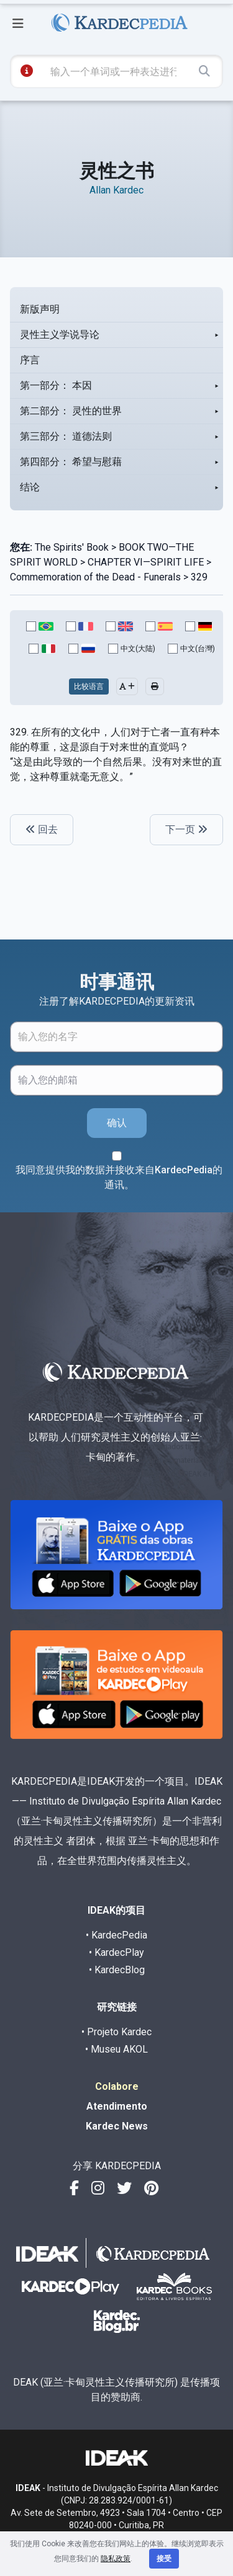 Image resolution: width=233 pixels, height=2576 pixels. What do you see at coordinates (117, 1123) in the screenshot?
I see `确认` at bounding box center [117, 1123].